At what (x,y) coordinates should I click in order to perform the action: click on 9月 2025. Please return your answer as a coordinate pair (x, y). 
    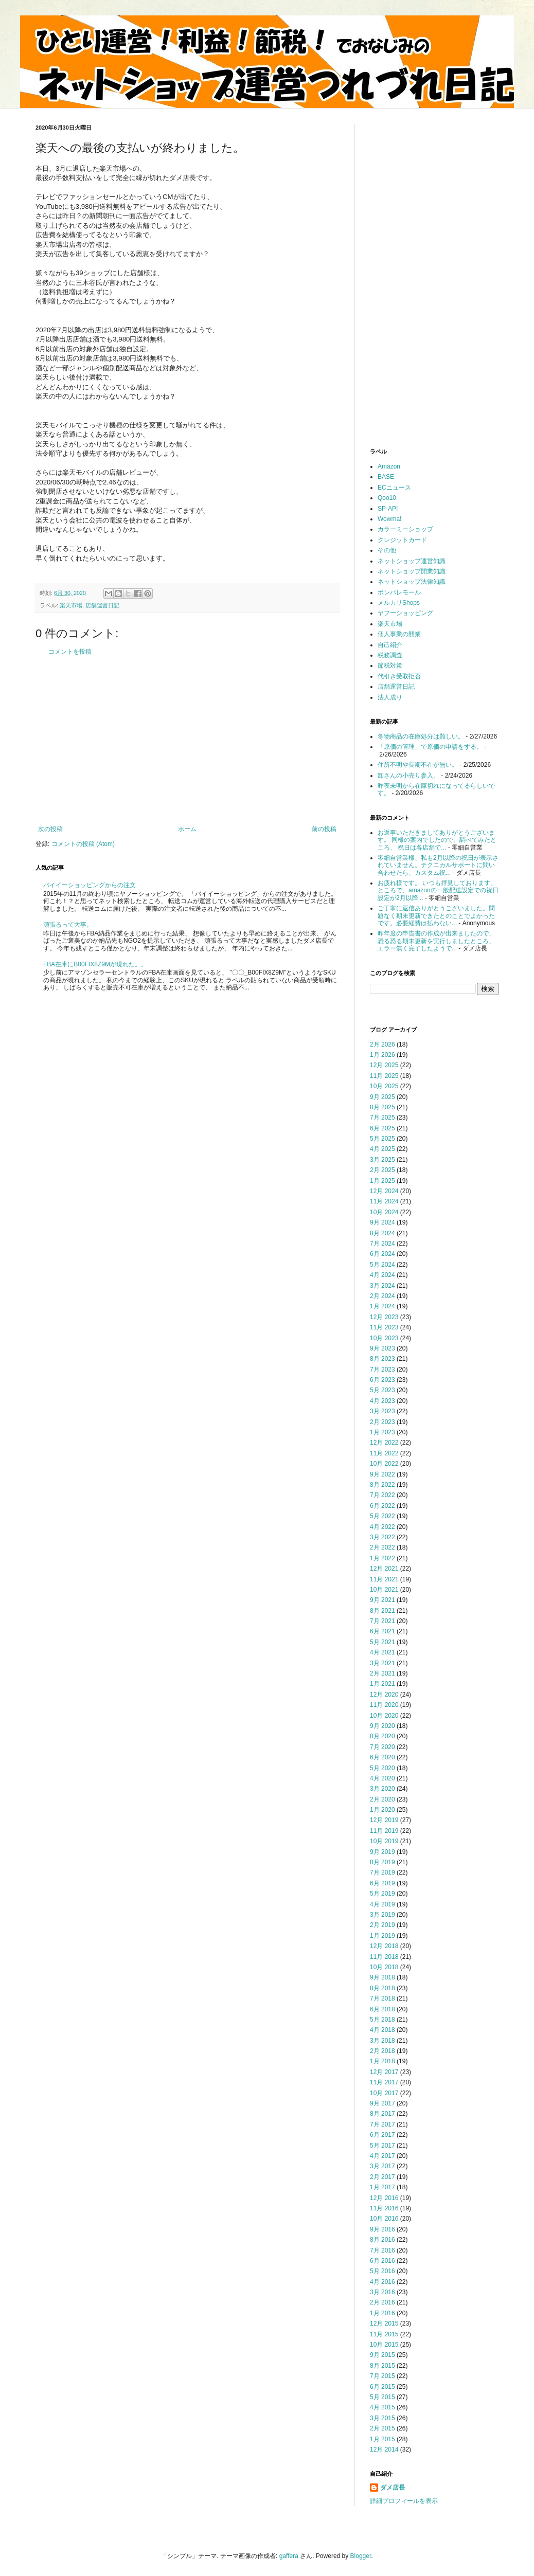
    Looking at the image, I should click on (382, 1097).